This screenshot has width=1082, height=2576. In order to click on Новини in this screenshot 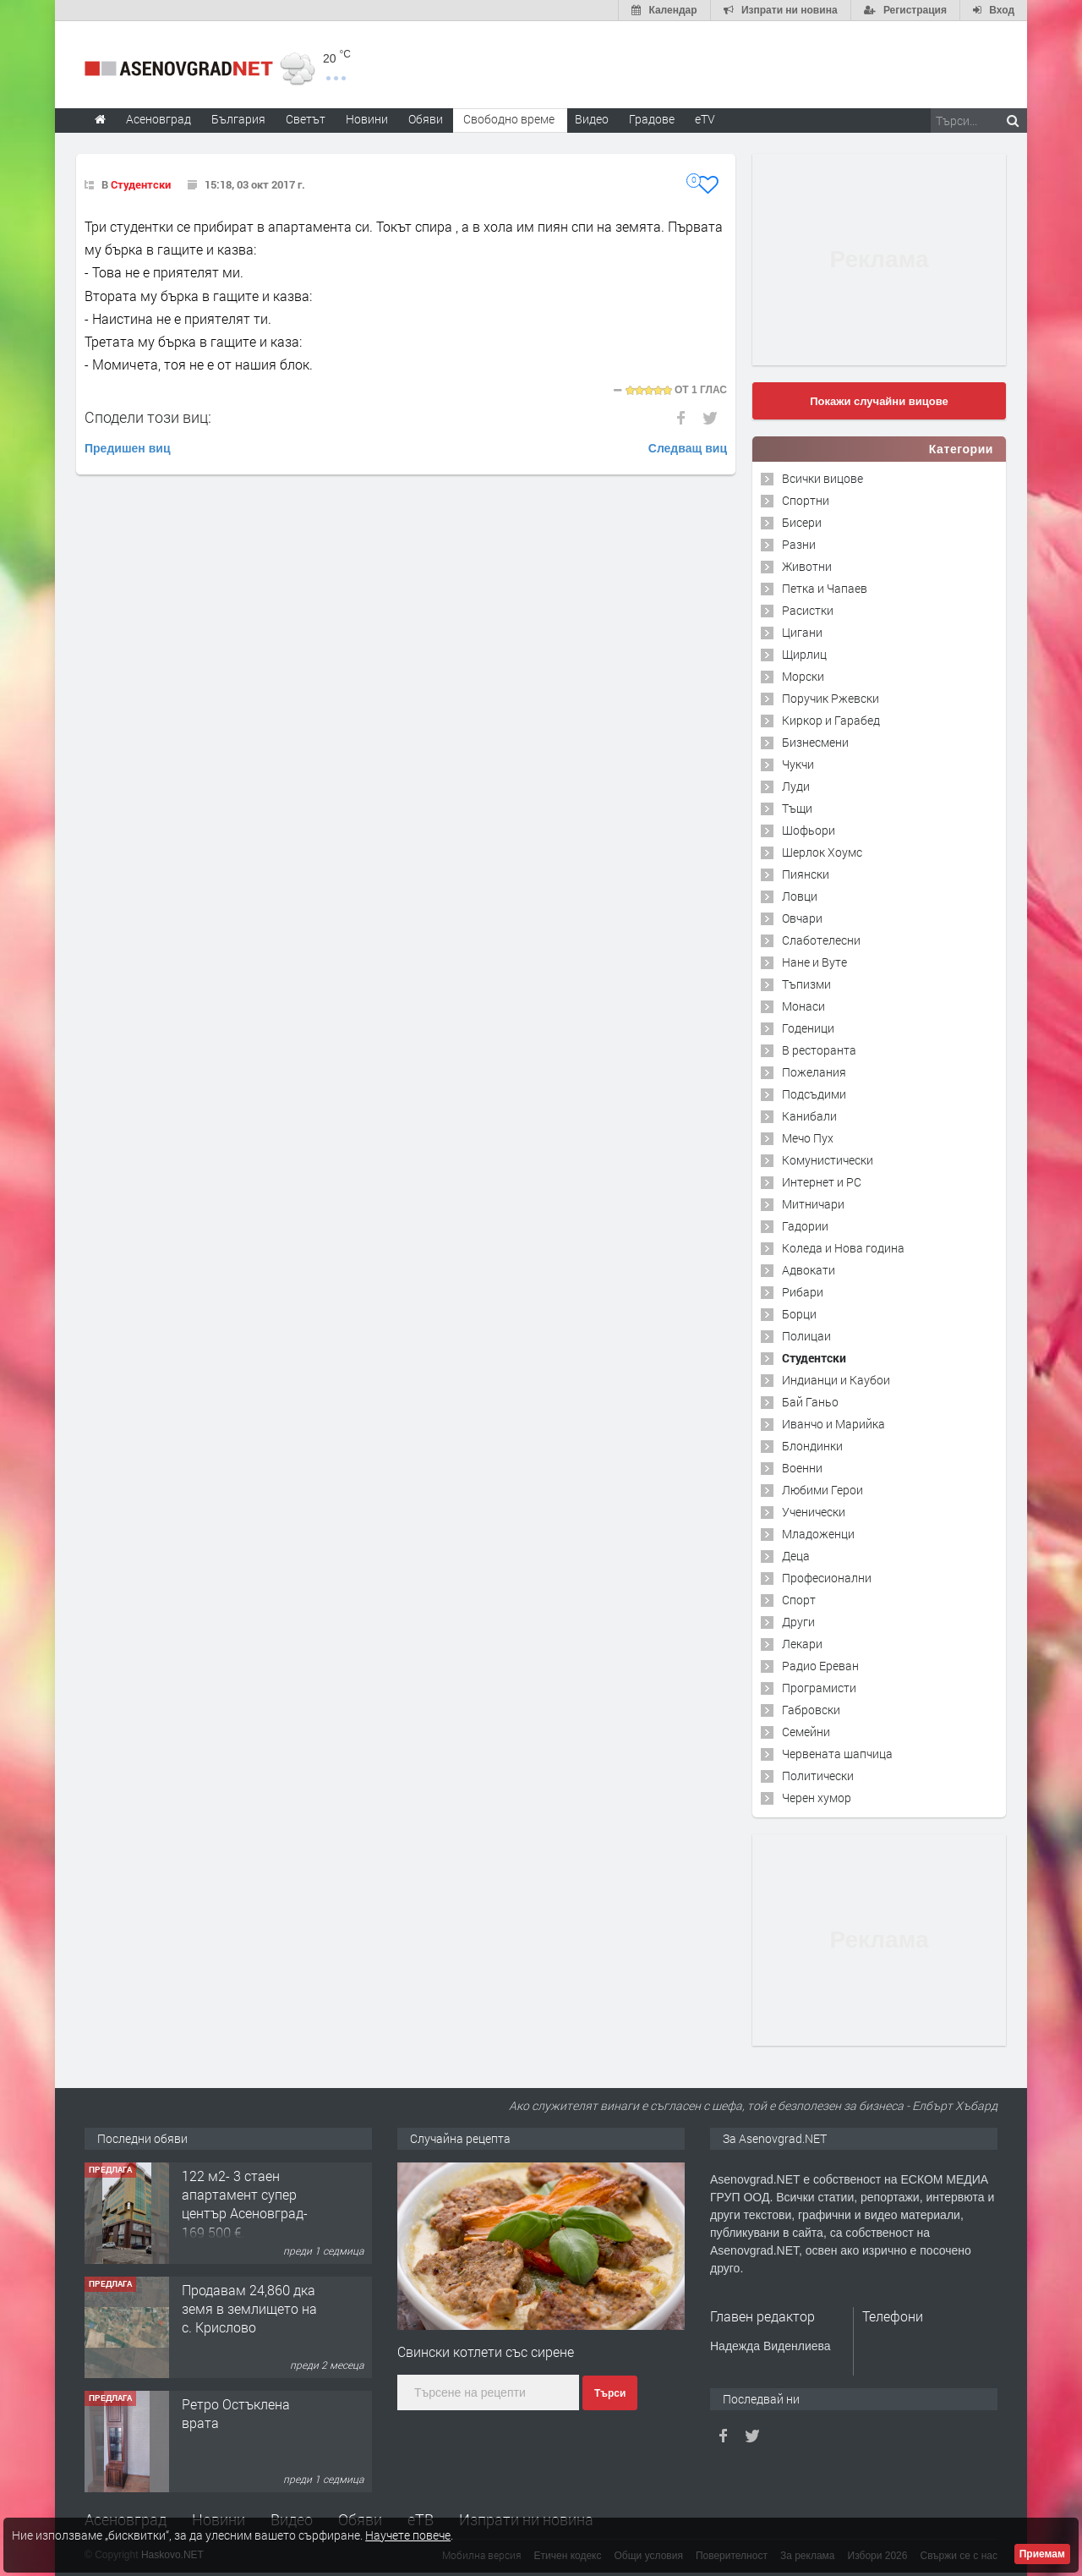, I will do `click(367, 119)`.